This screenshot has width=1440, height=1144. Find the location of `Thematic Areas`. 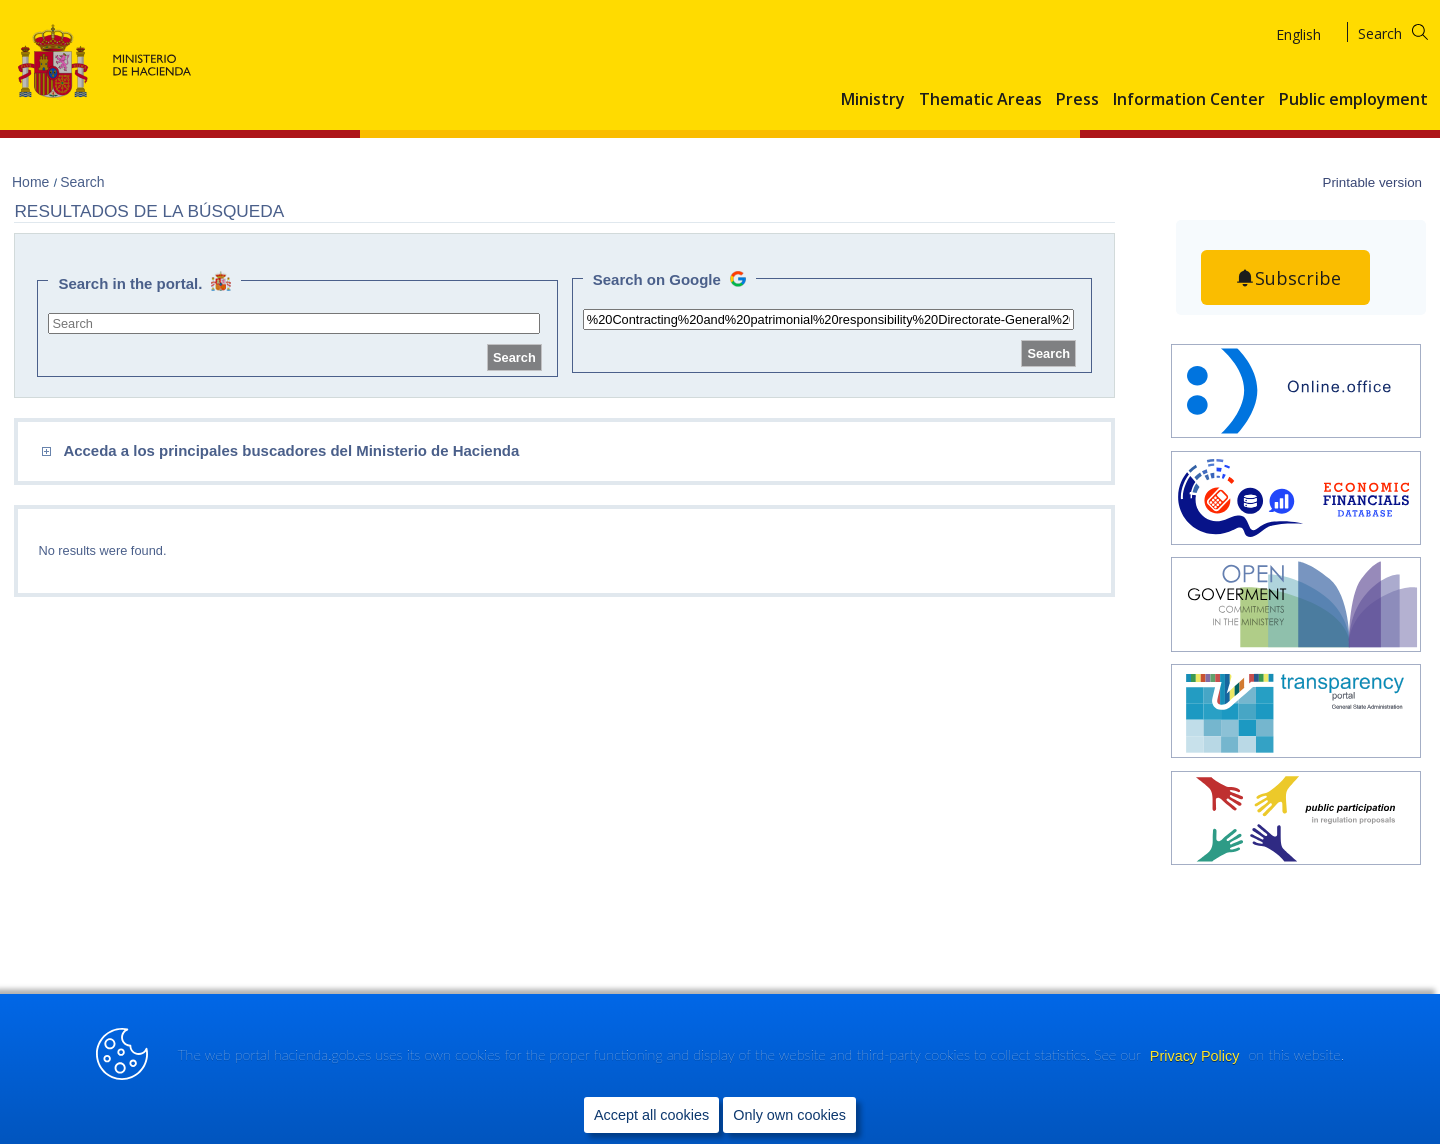

Thematic Areas is located at coordinates (980, 100).